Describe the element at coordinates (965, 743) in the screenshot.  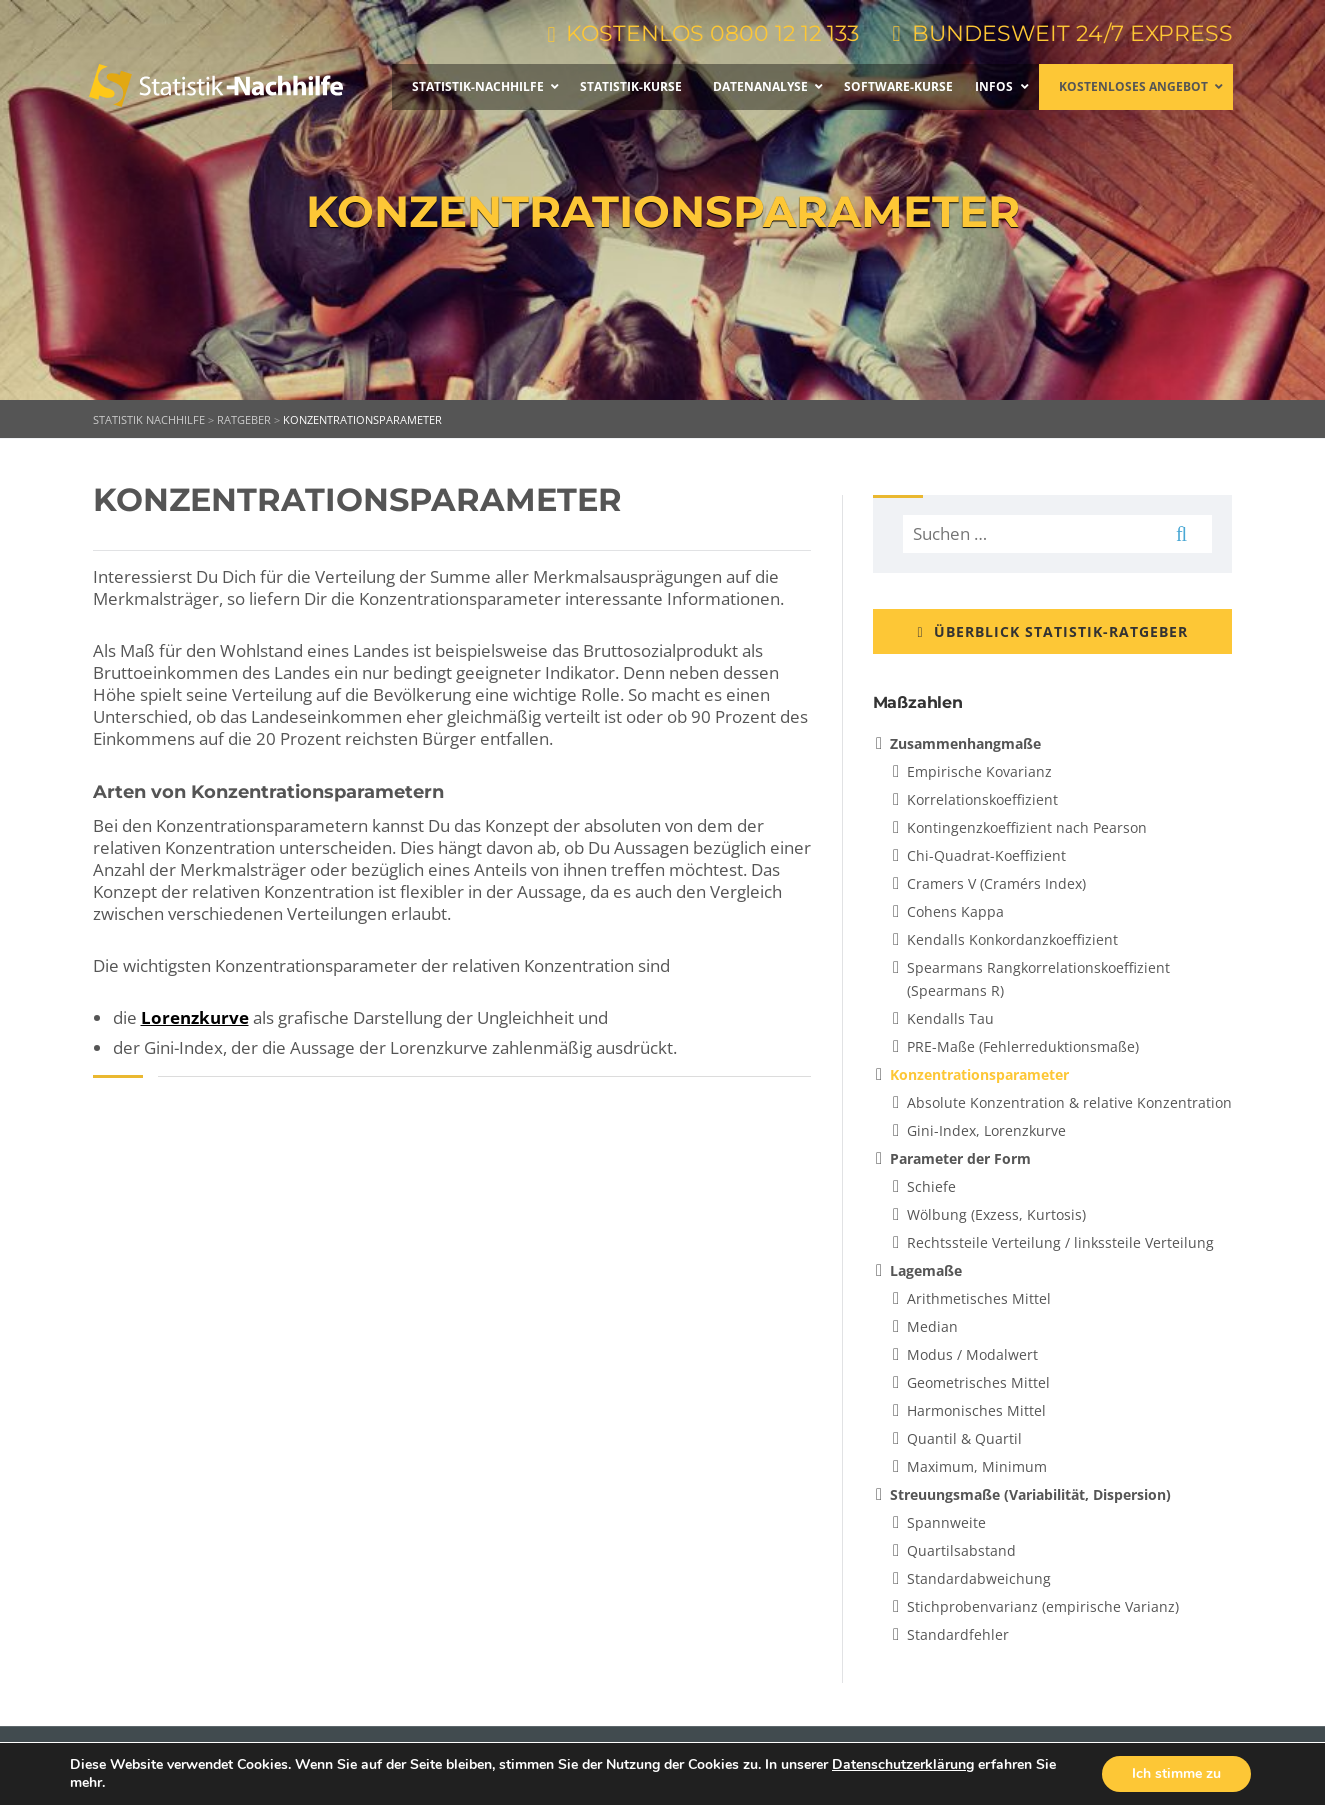
I see `Zusammenhangmaße` at that location.